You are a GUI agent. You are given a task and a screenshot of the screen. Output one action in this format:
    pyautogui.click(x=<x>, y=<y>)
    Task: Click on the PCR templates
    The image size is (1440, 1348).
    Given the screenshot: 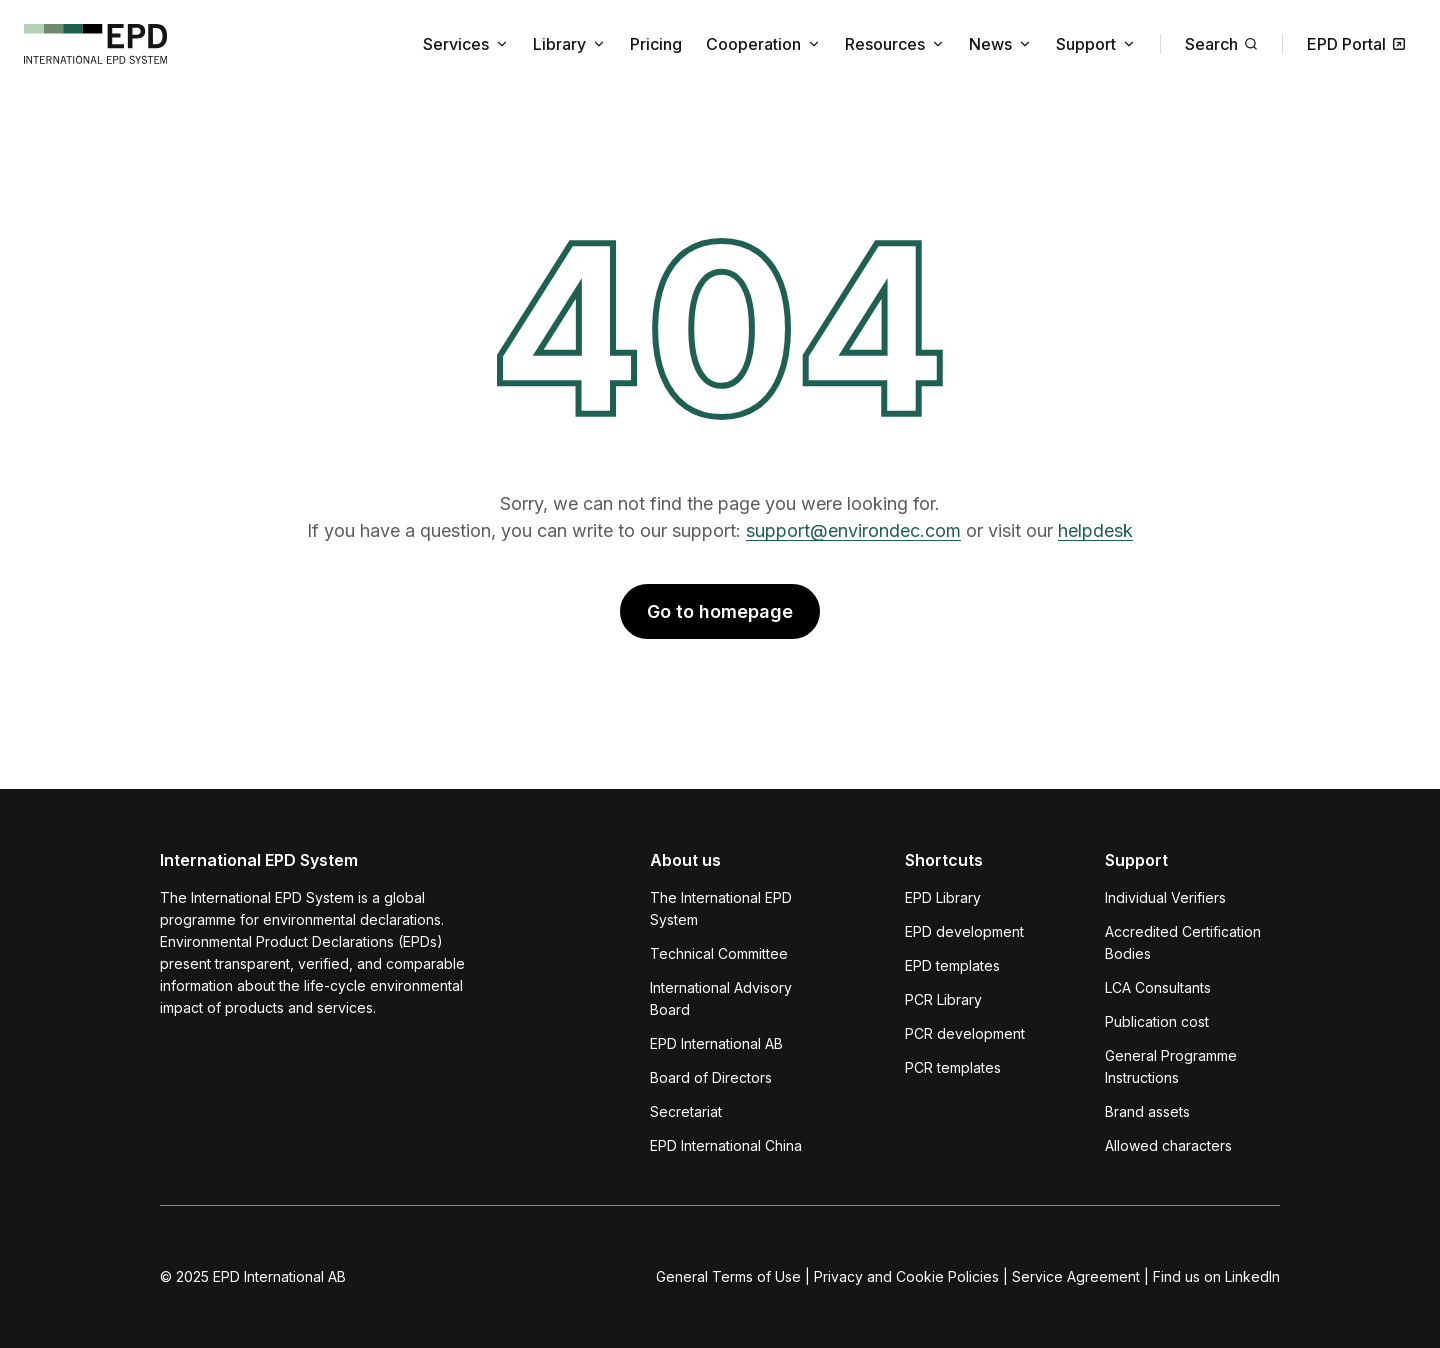 What is the action you would take?
    pyautogui.click(x=953, y=1067)
    